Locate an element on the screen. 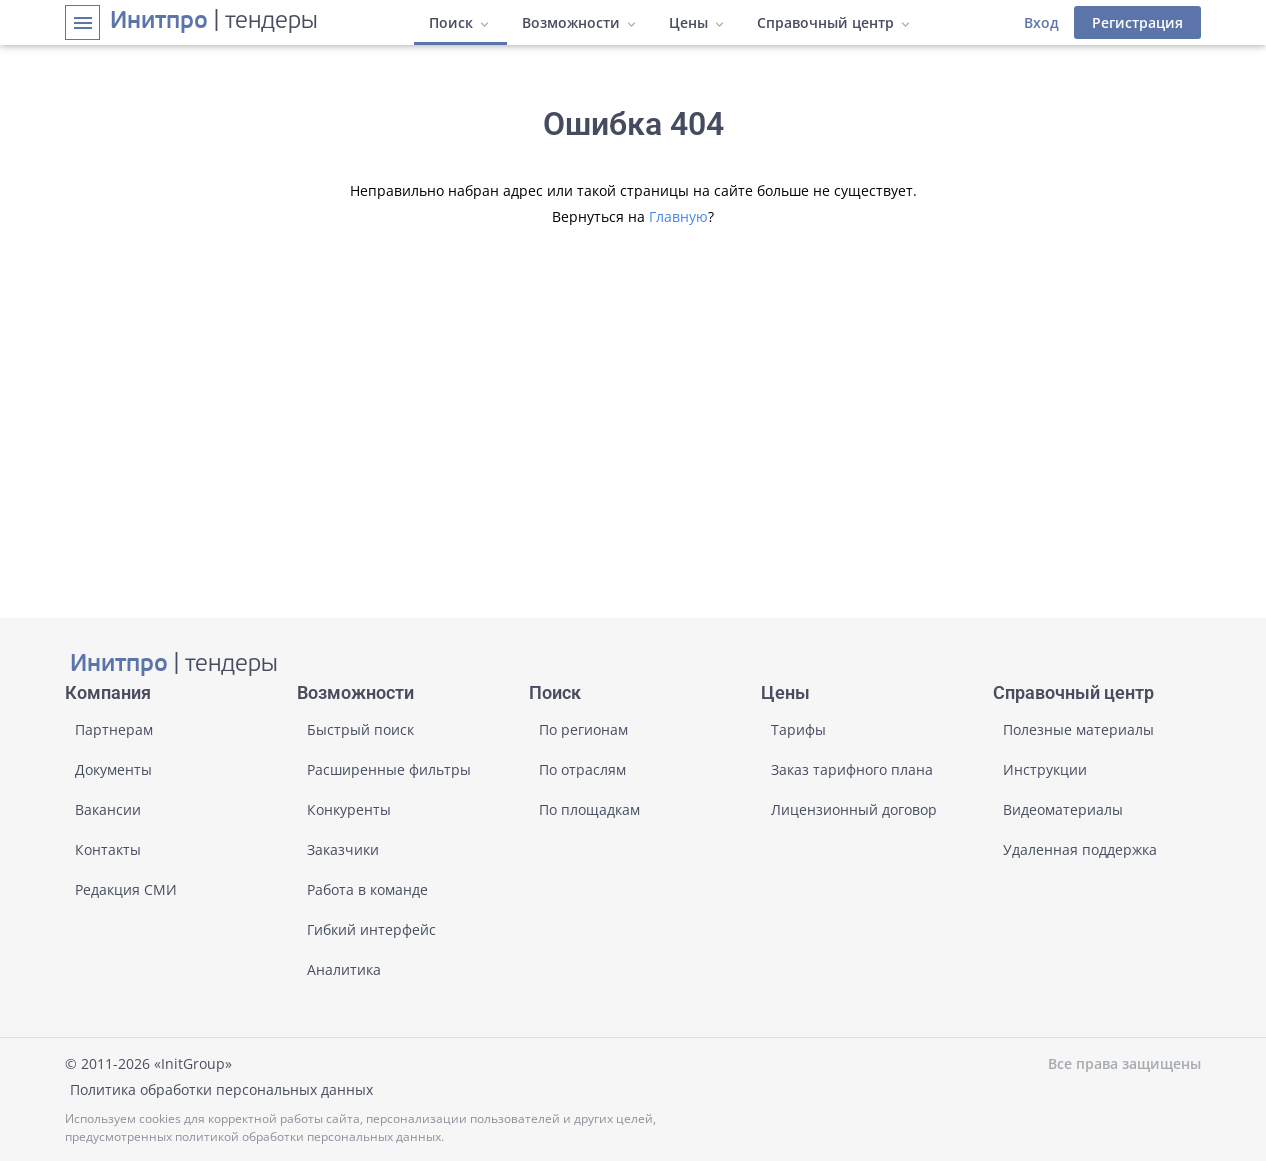  Лицензионный договор is located at coordinates (854, 809).